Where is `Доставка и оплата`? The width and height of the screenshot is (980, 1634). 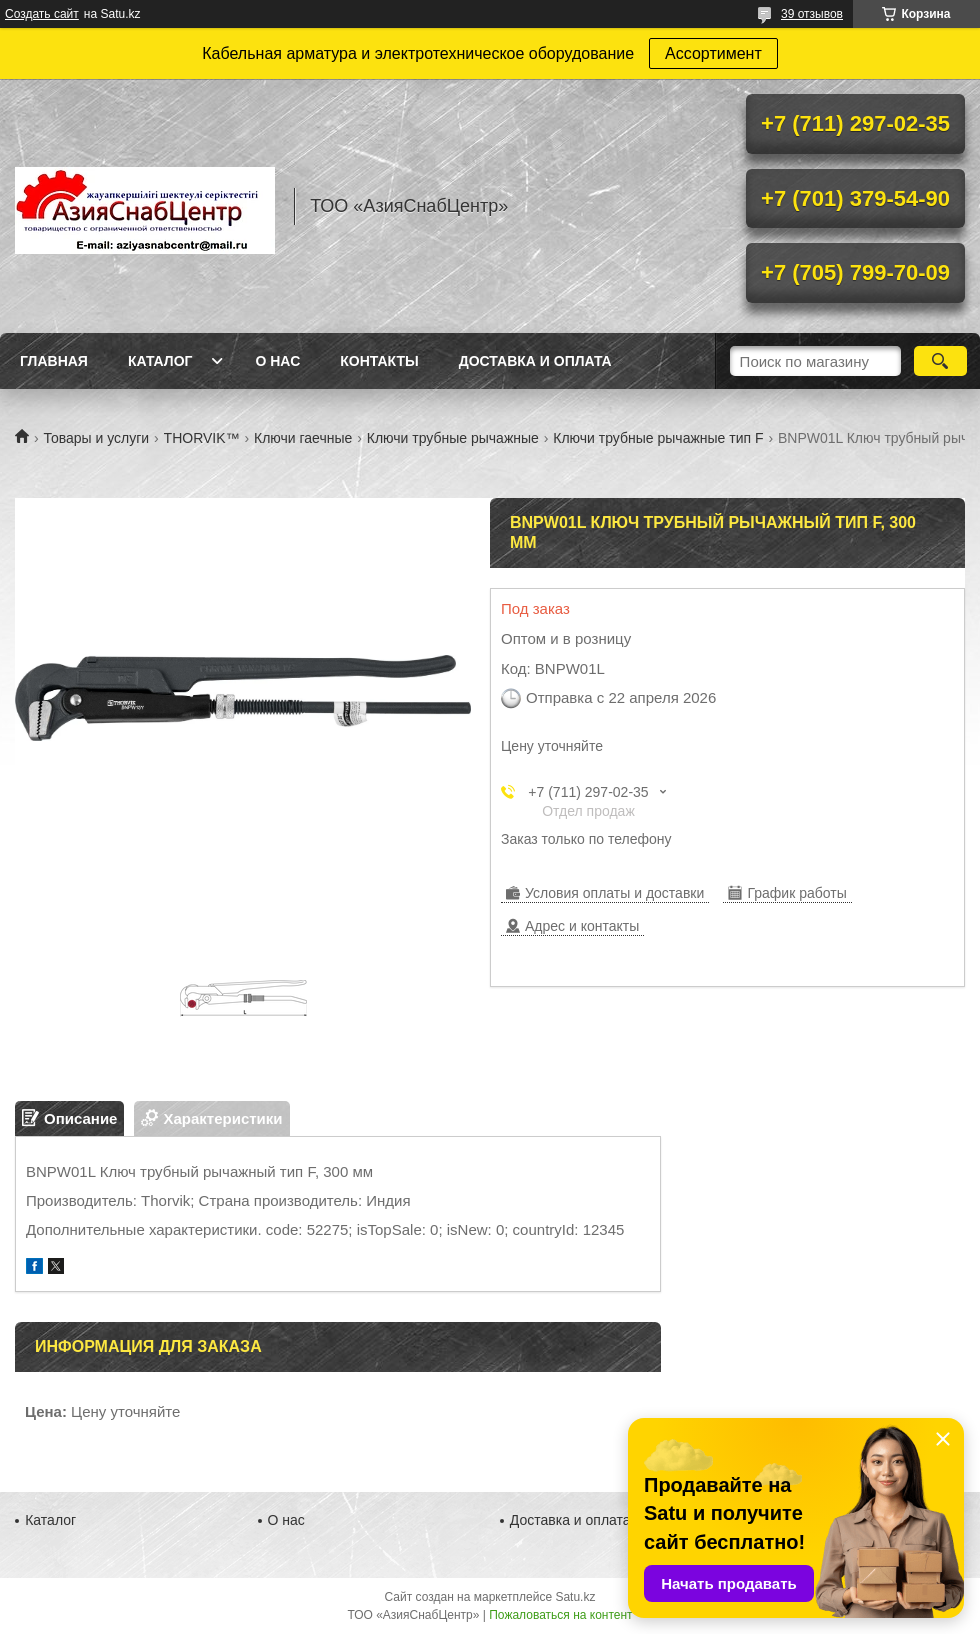
Доставка и оплата is located at coordinates (535, 361).